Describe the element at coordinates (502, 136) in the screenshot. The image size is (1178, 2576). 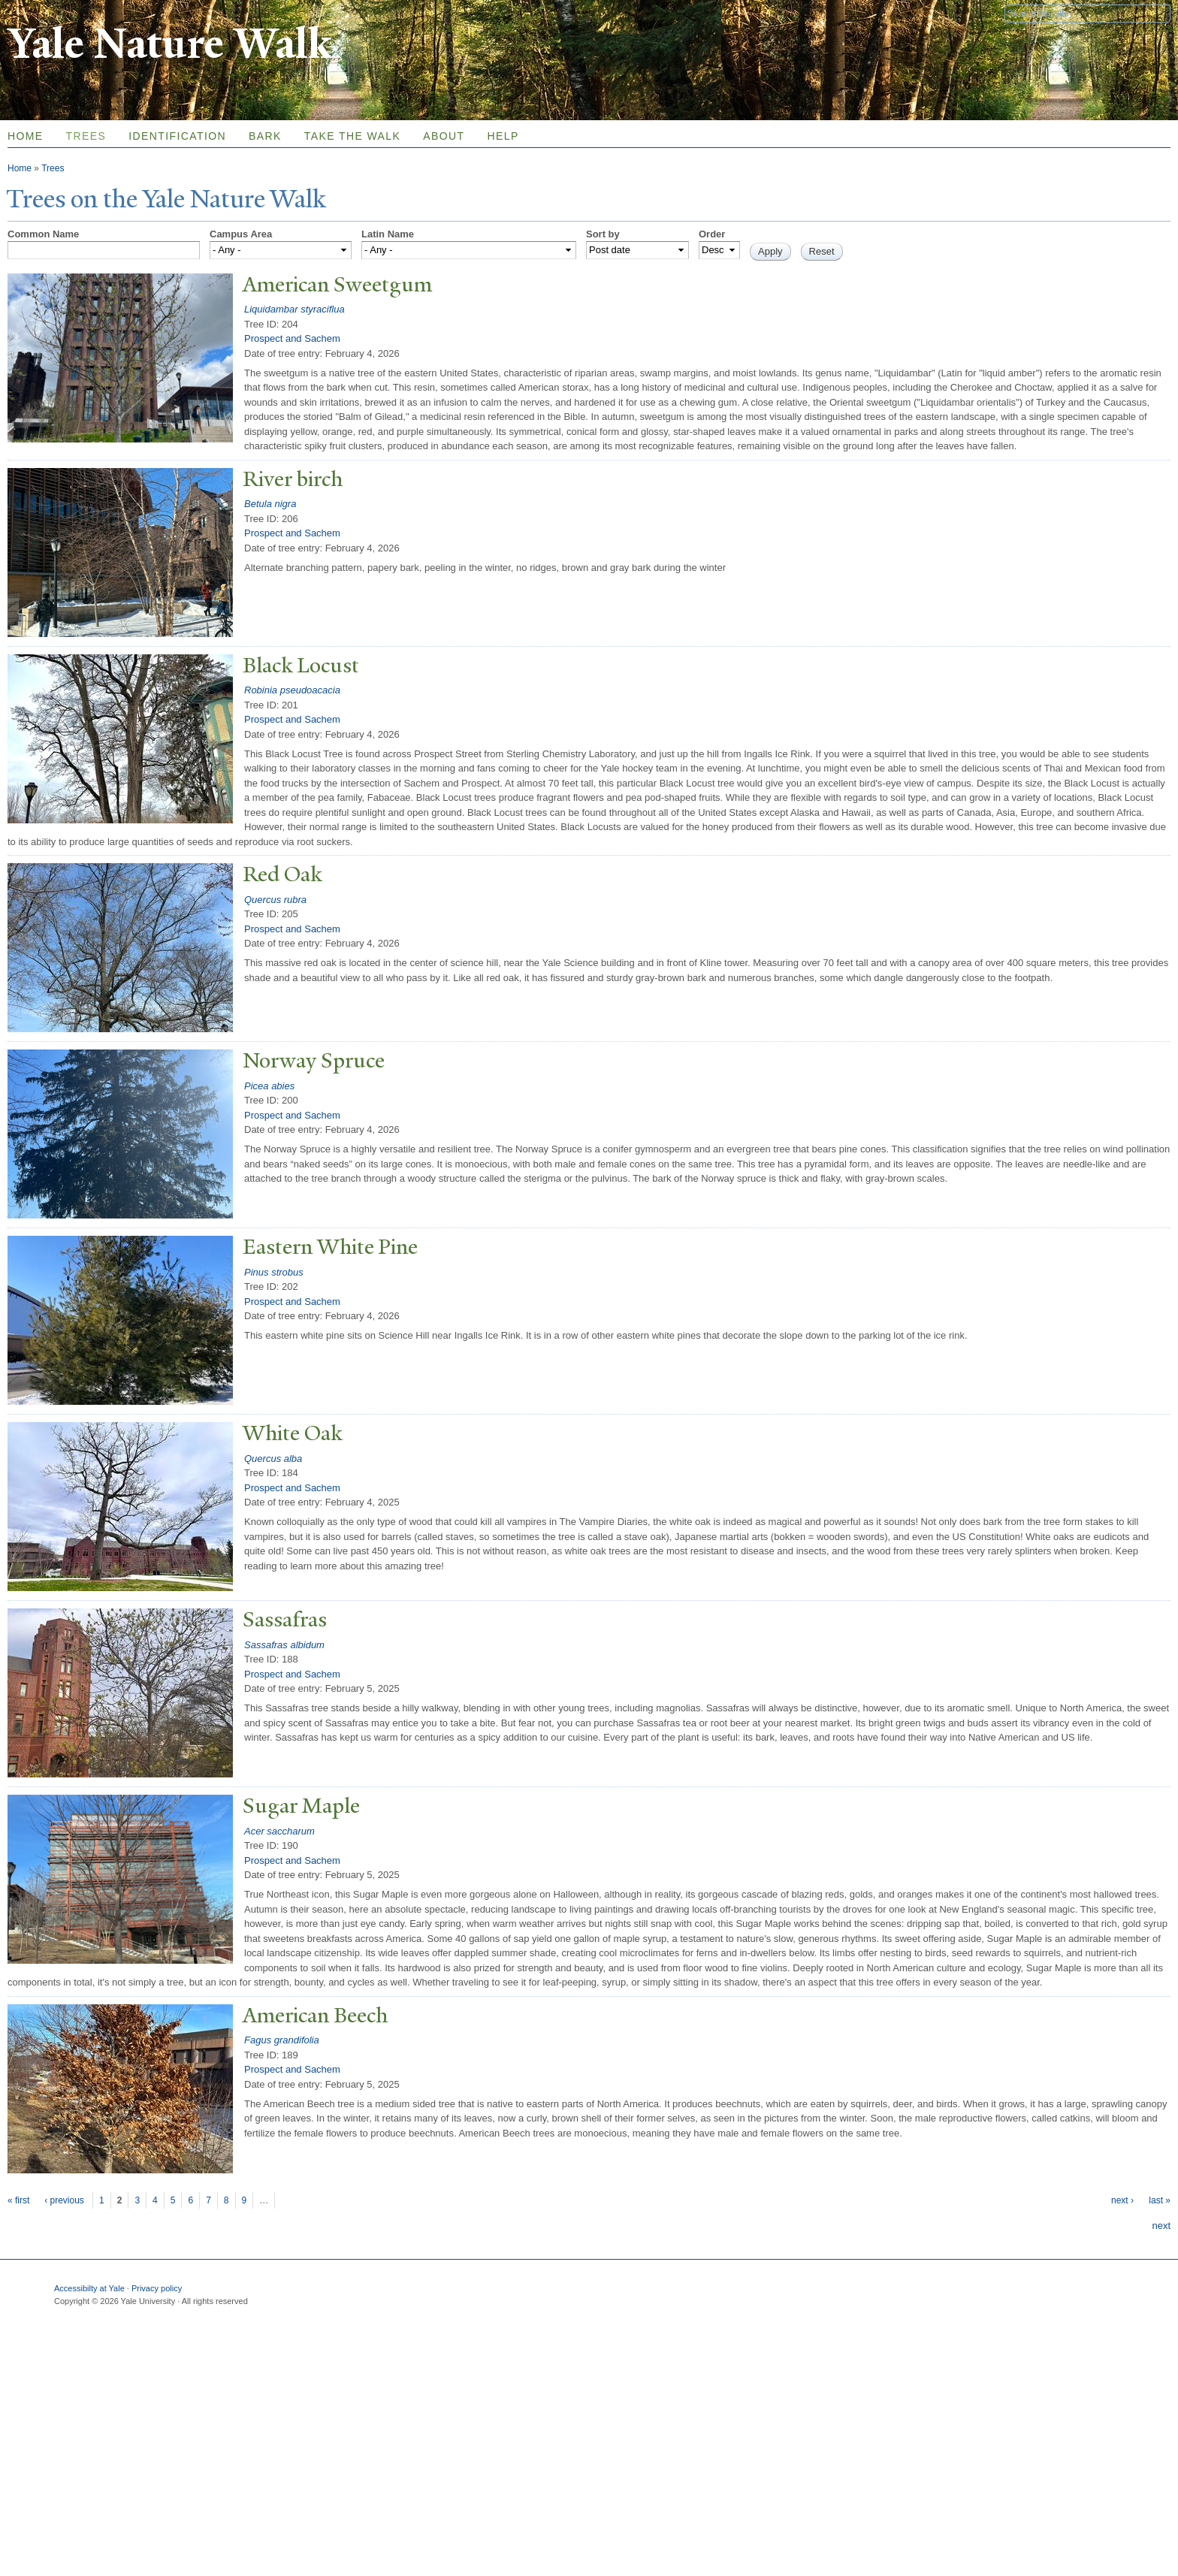
I see `Help` at that location.